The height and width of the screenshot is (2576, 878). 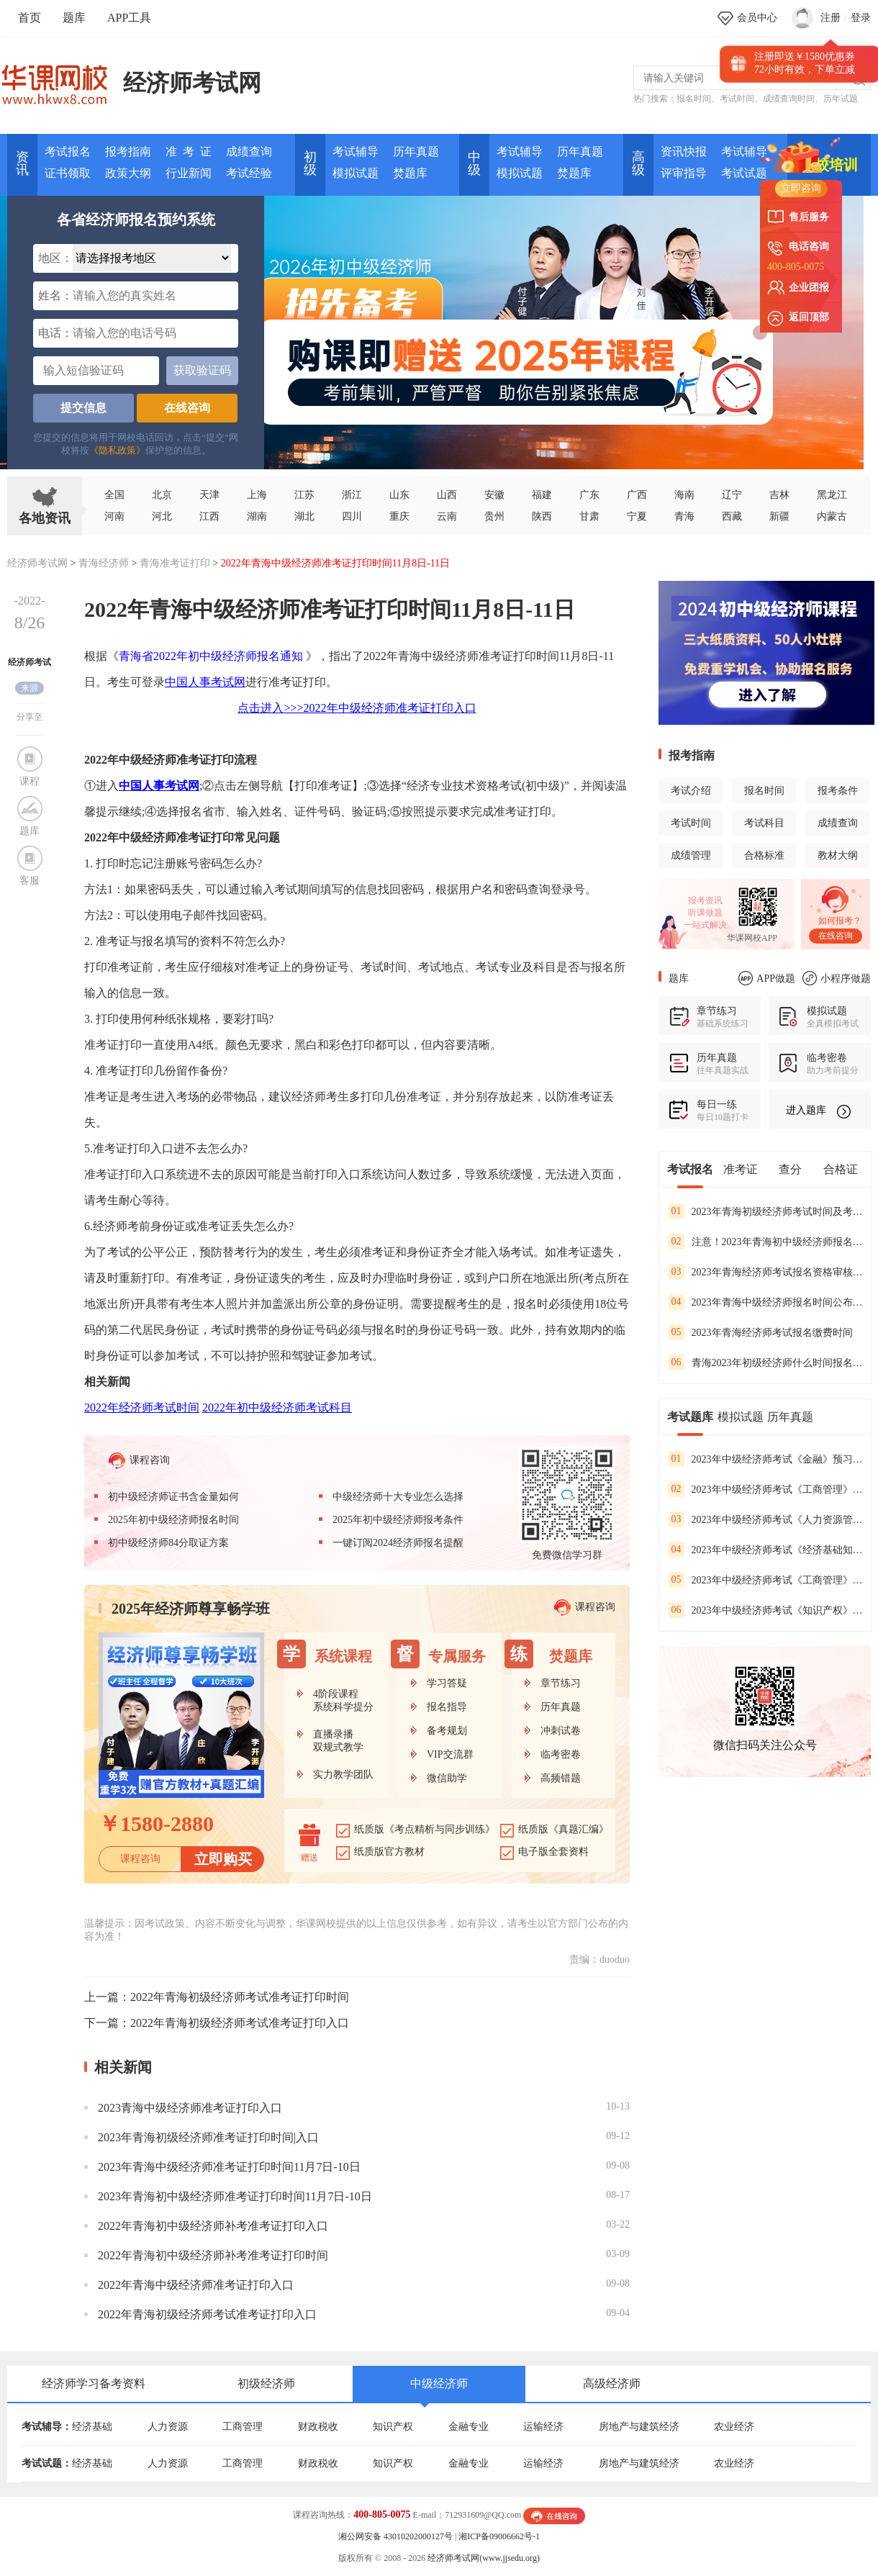 What do you see at coordinates (162, 494) in the screenshot?
I see `北京` at bounding box center [162, 494].